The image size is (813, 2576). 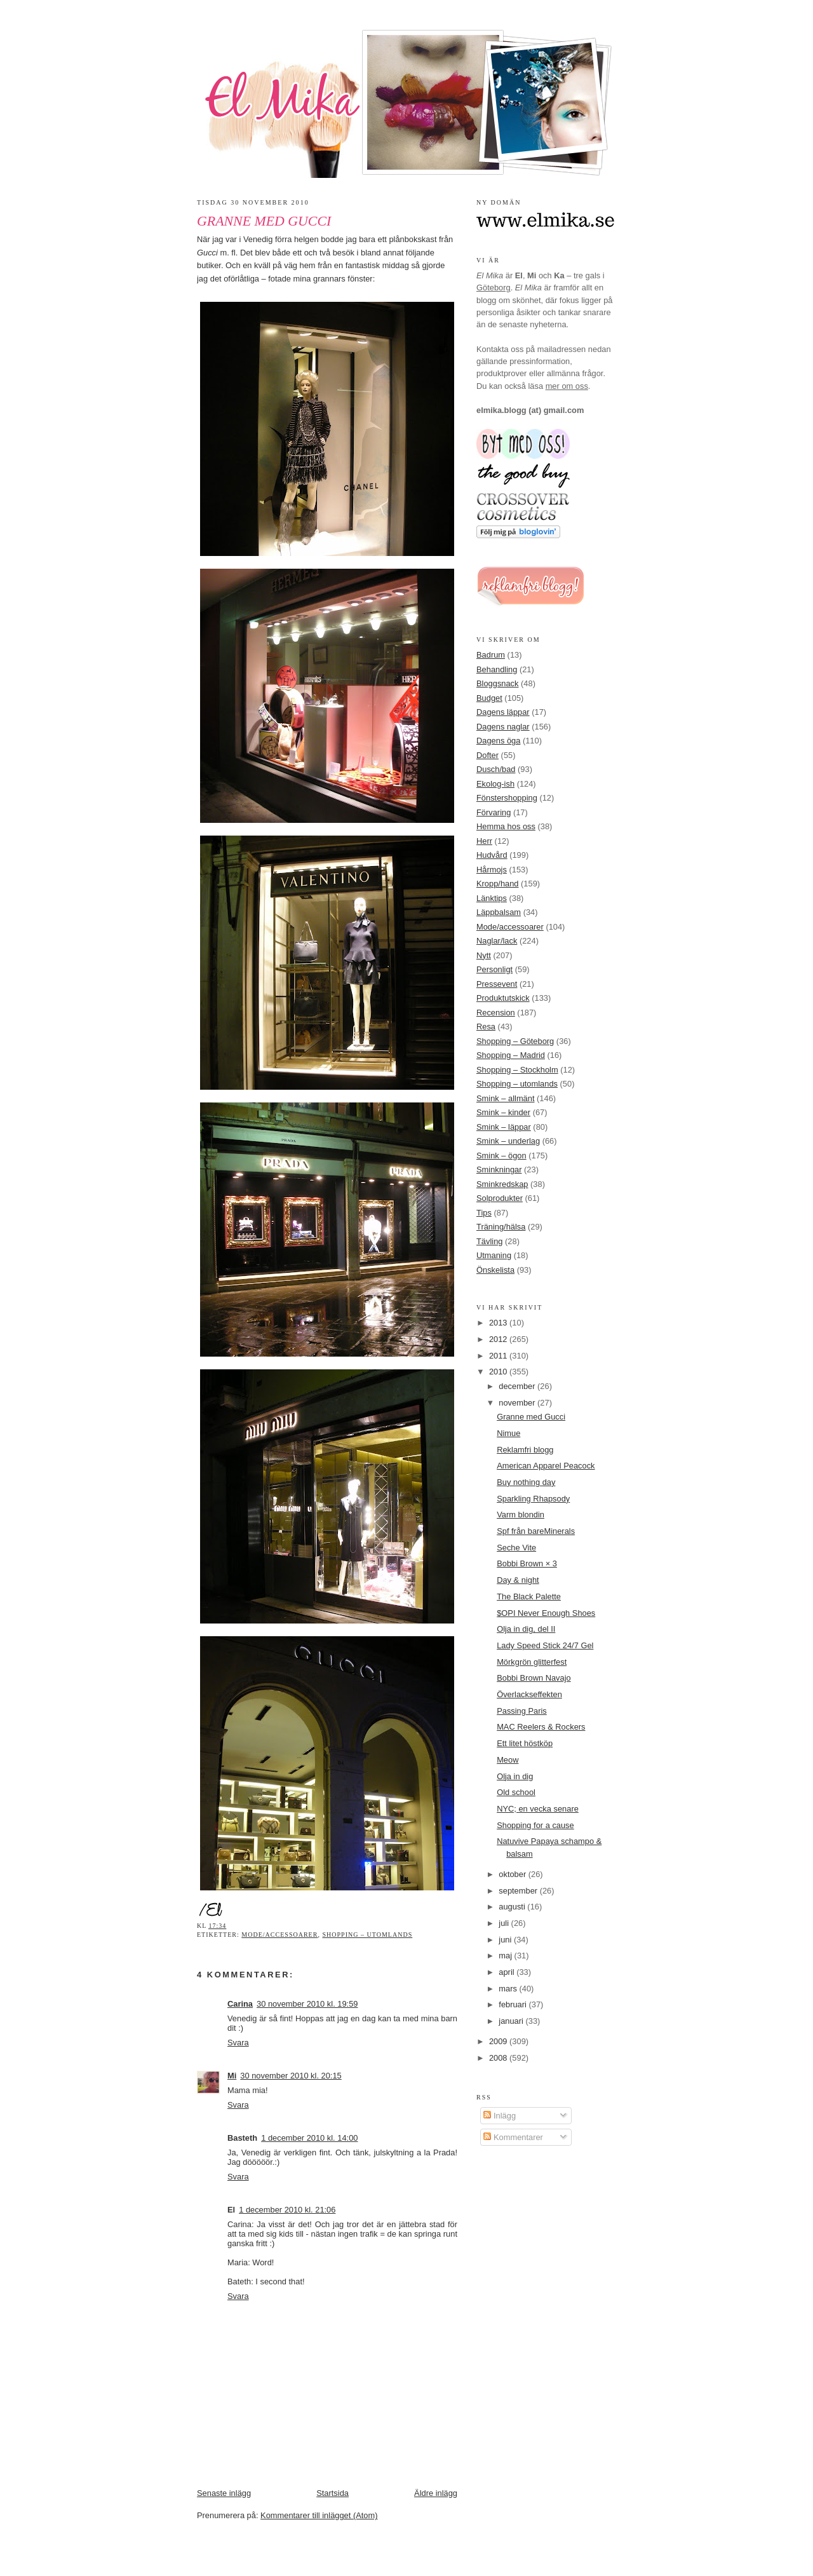 I want to click on American Apparel Peacock, so click(x=546, y=1465).